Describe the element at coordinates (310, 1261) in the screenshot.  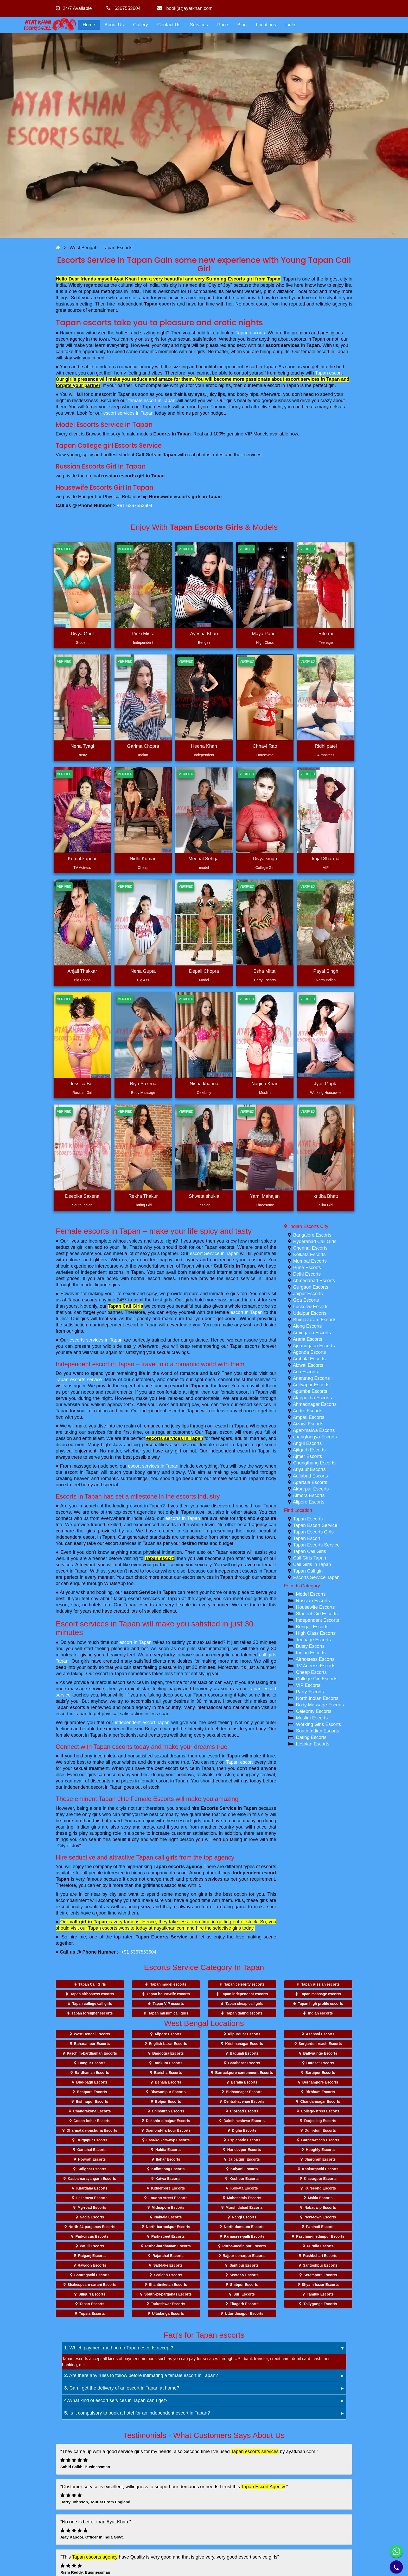
I see `Mumbai Escorts` at that location.